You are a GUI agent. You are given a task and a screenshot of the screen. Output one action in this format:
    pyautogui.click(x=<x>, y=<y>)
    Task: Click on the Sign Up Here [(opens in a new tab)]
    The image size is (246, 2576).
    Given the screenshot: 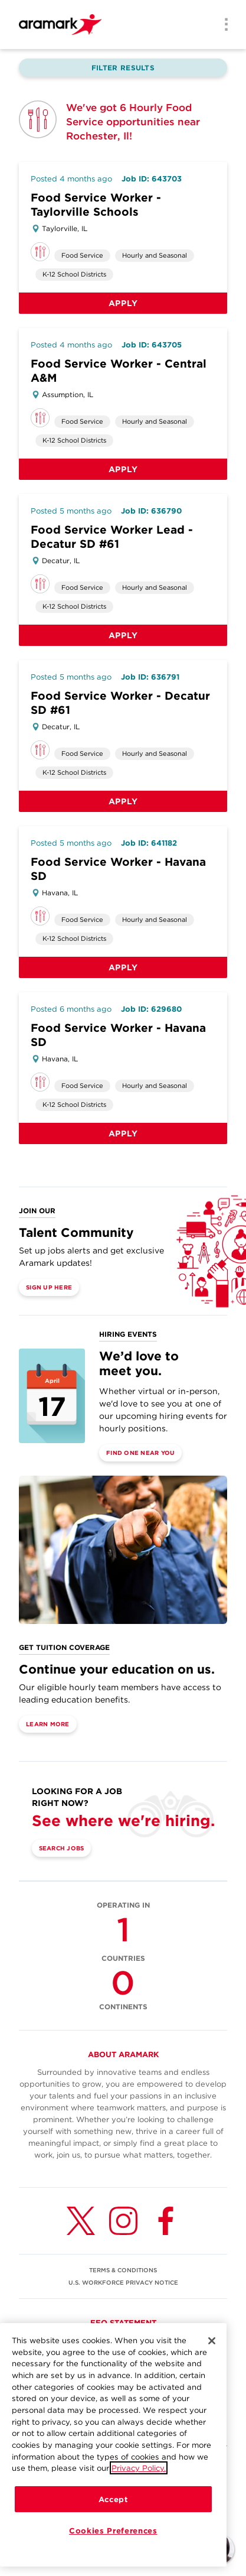 What is the action you would take?
    pyautogui.click(x=49, y=1287)
    